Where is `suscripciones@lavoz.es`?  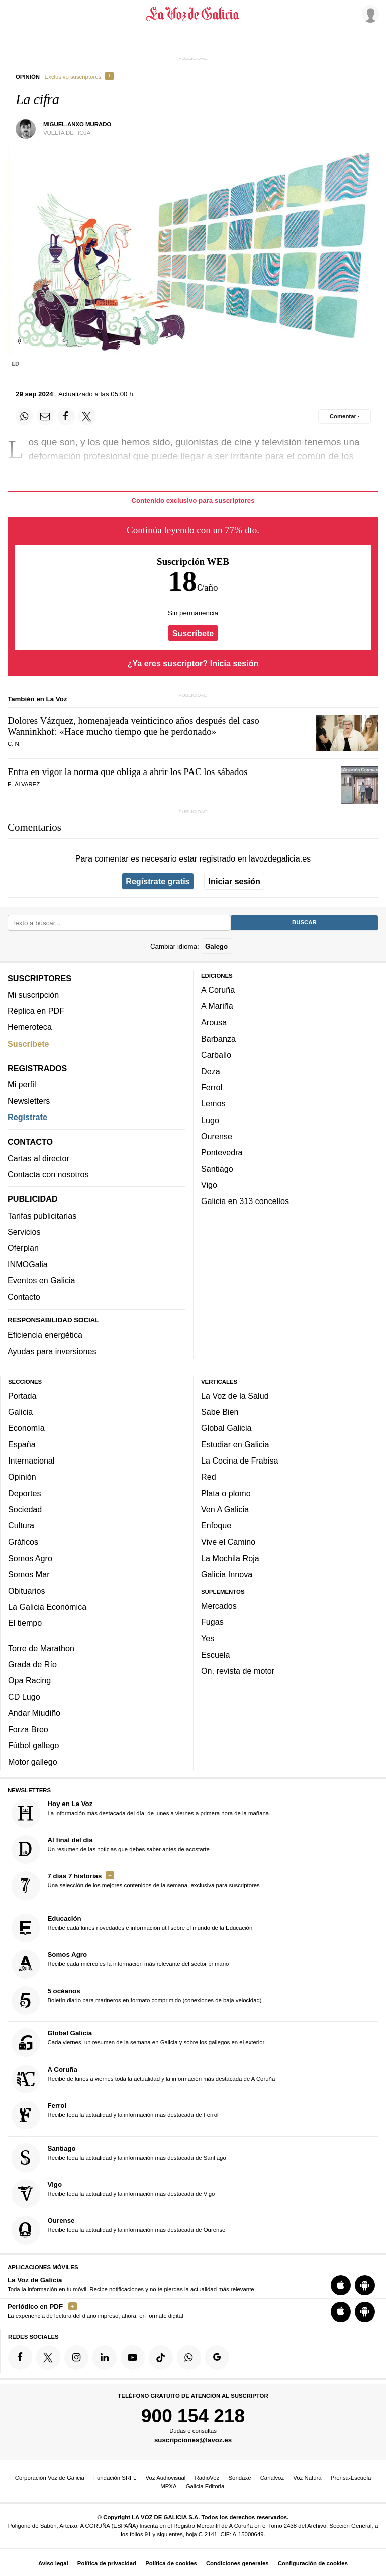 suscripciones@lavoz.es is located at coordinates (193, 2440).